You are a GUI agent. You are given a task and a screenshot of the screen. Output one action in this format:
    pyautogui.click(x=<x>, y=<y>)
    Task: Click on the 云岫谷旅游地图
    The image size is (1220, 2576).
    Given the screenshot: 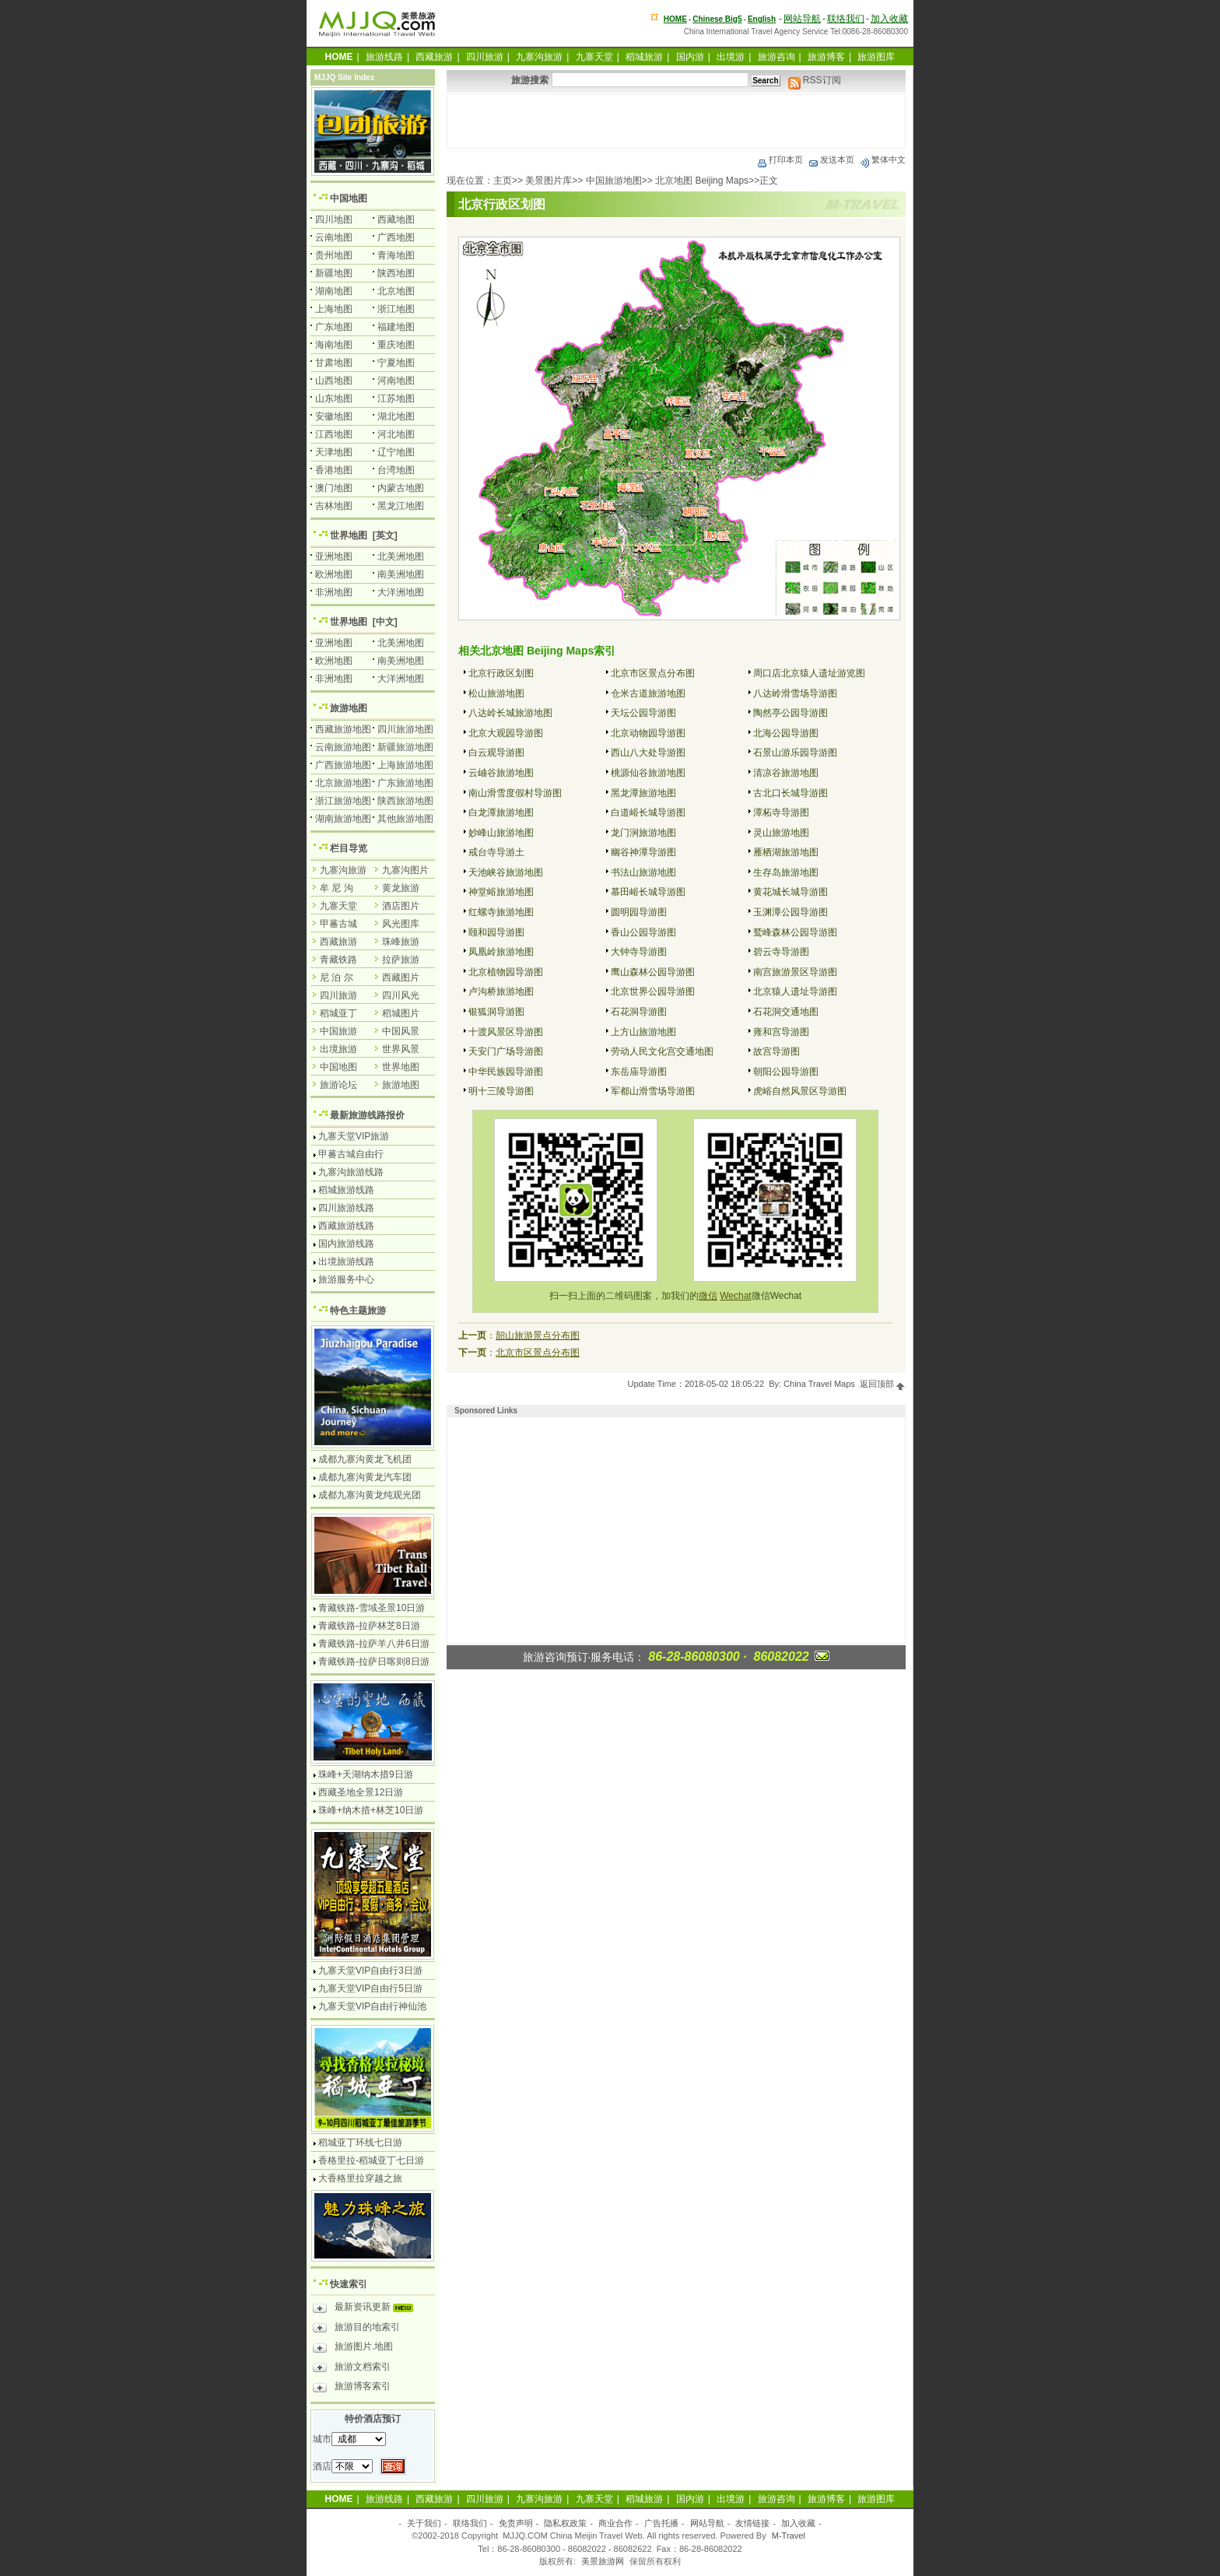 What is the action you would take?
    pyautogui.click(x=501, y=772)
    